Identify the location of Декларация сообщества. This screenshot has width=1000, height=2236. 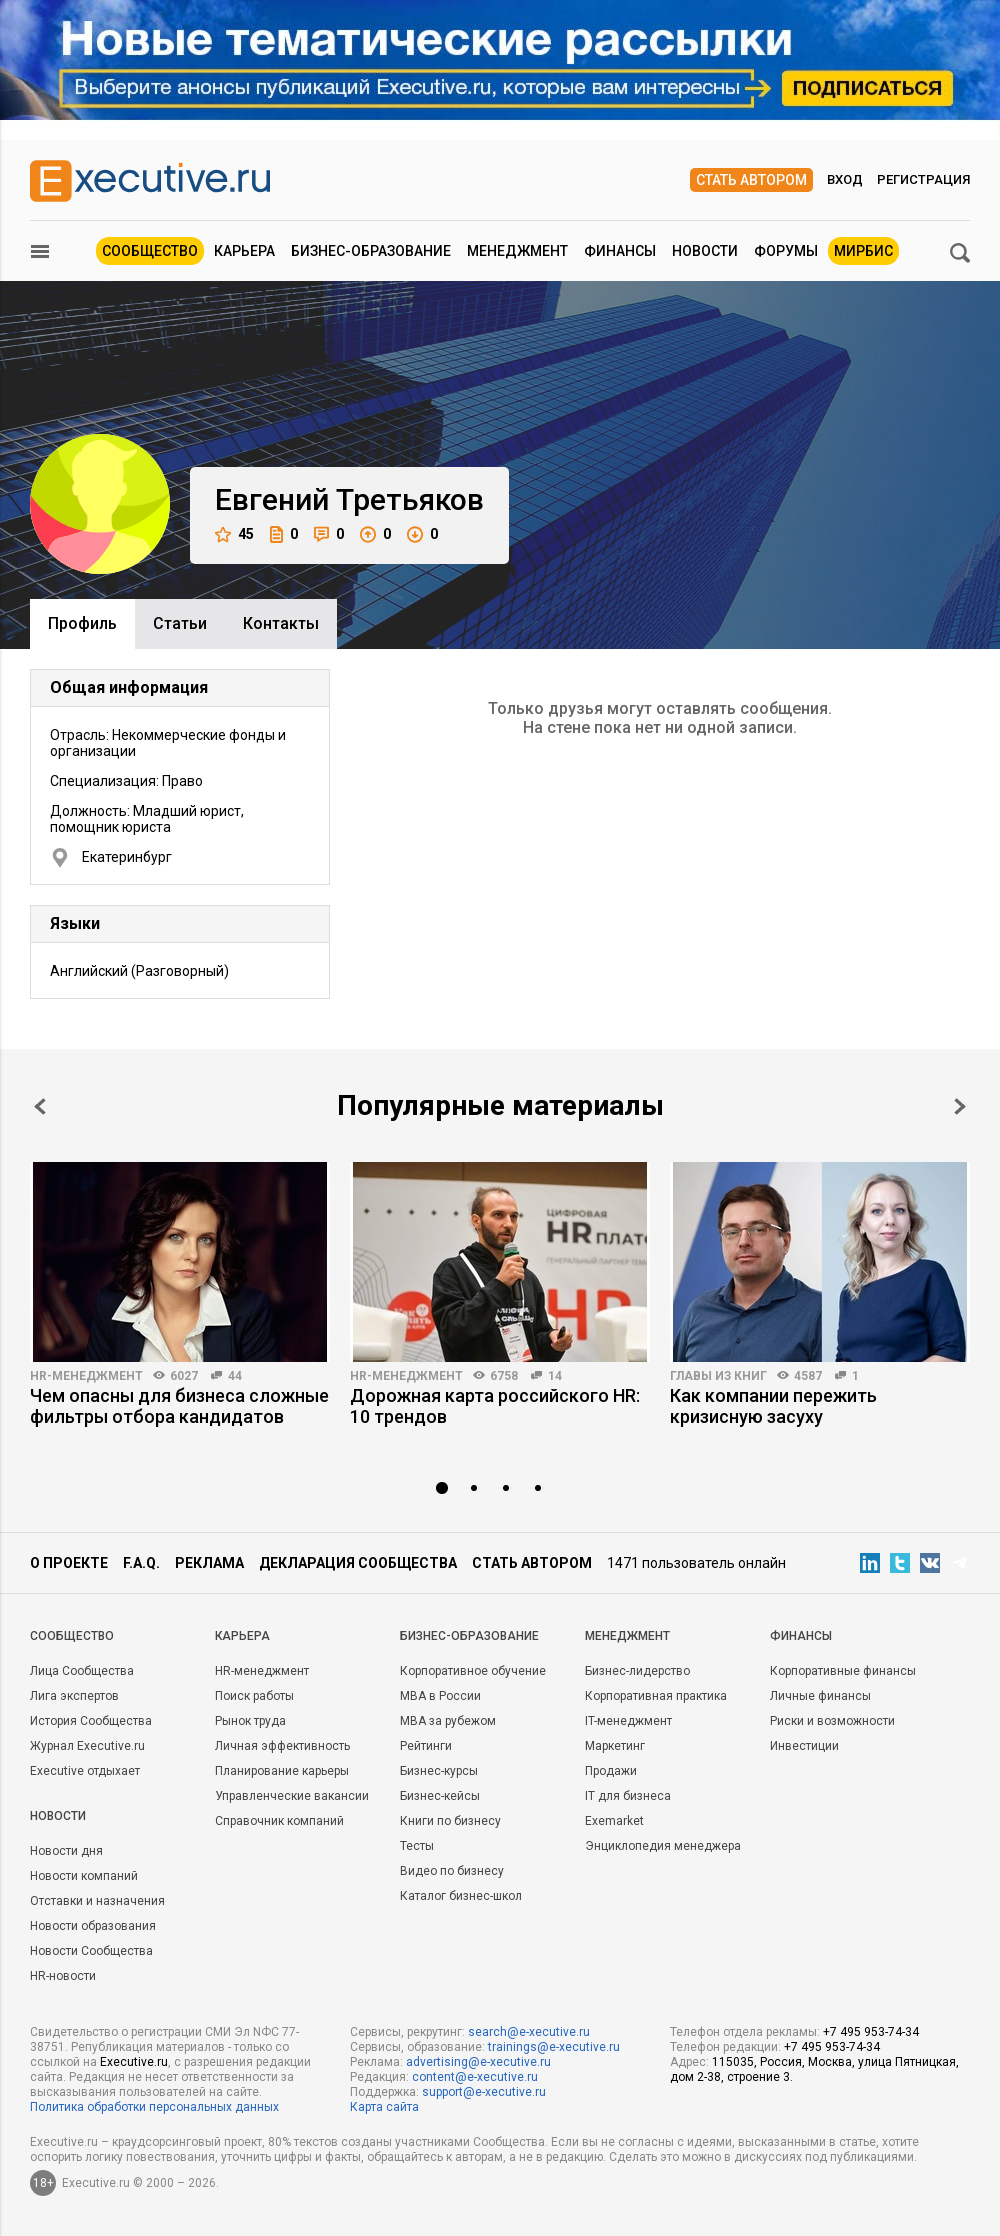
(358, 1563).